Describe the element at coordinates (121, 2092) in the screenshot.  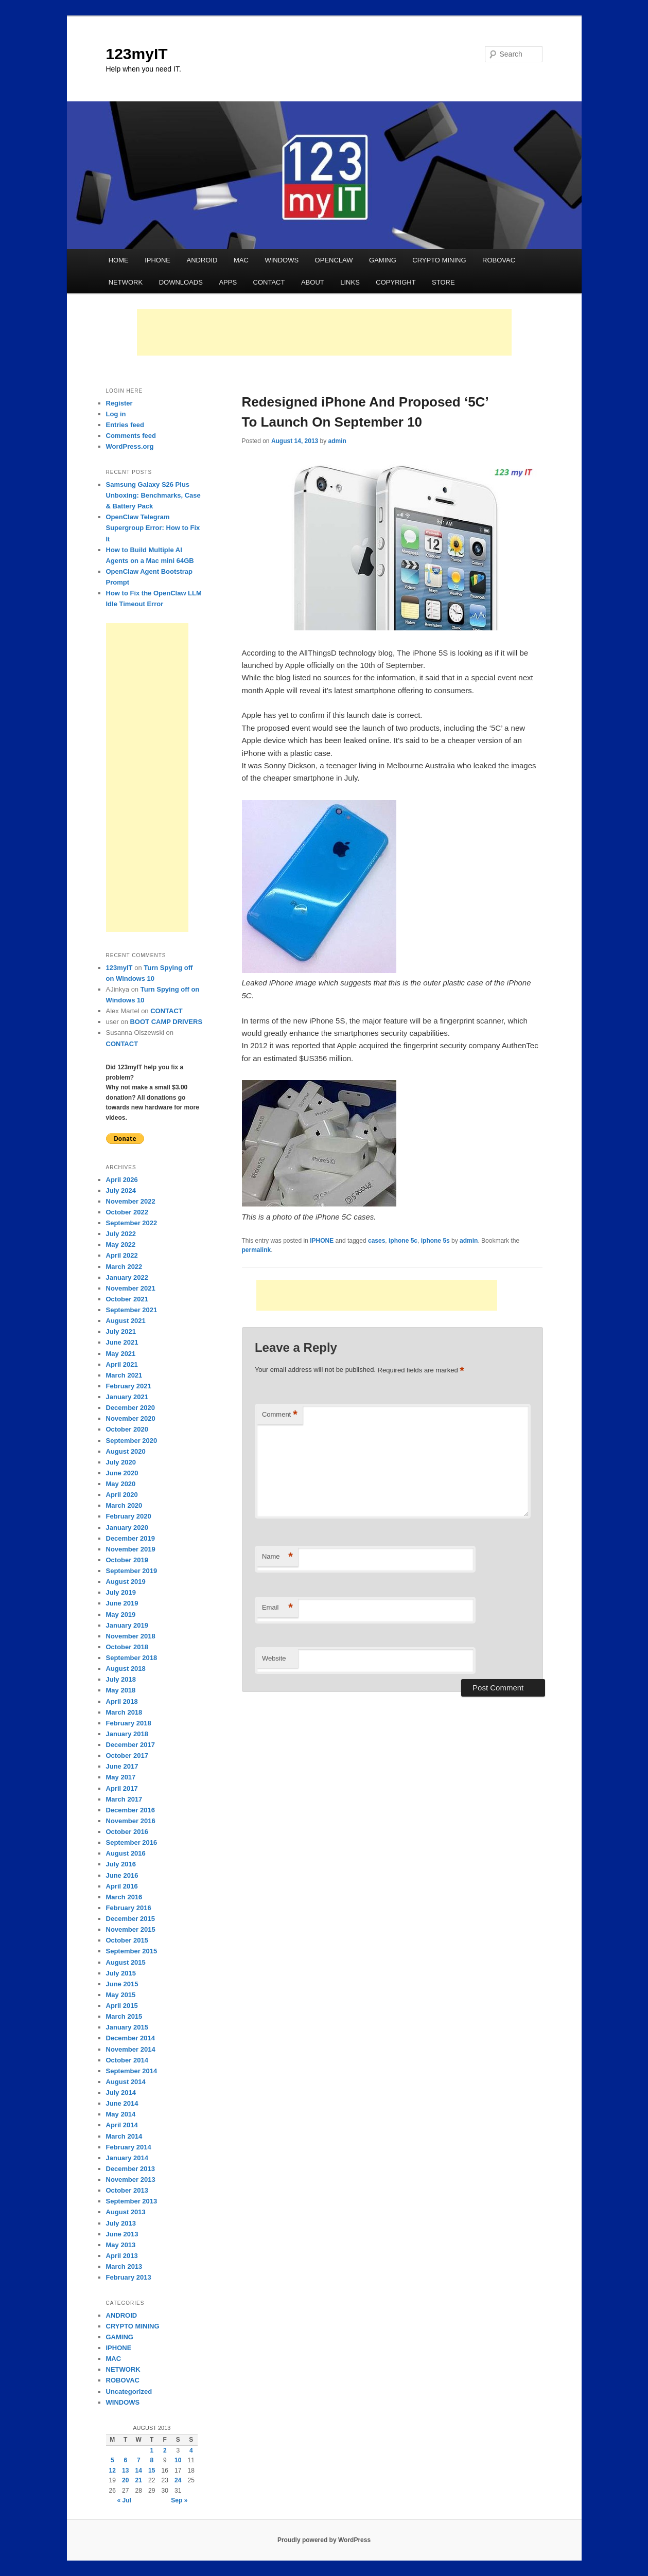
I see `July 2014` at that location.